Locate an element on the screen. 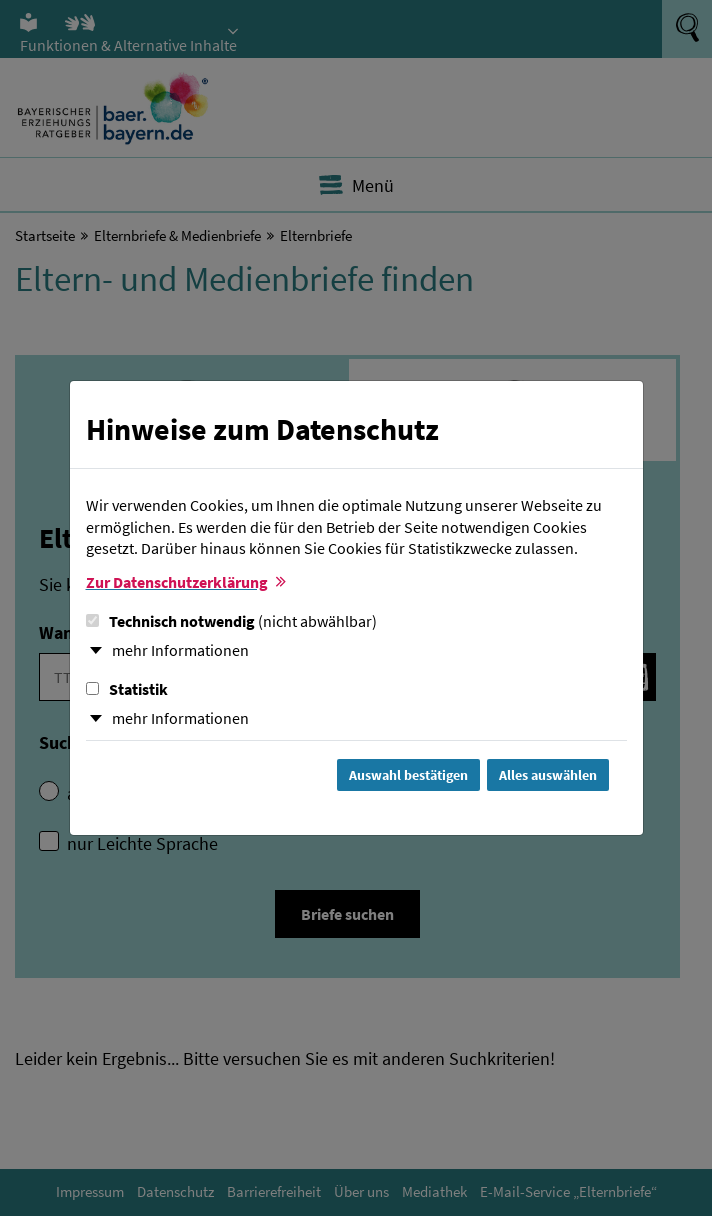  Alles auswählen [Alles Checkboxen auswählen und Dialog schließen] is located at coordinates (548, 775).